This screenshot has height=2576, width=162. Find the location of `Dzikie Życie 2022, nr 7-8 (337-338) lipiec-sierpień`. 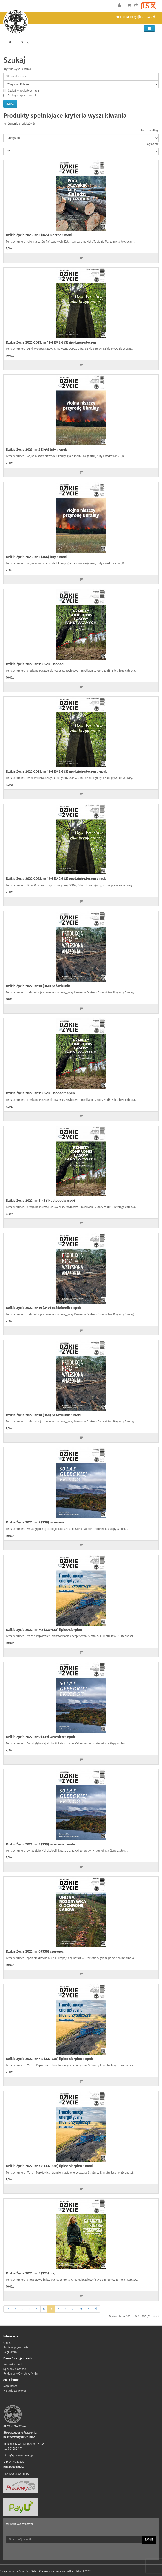

Dzikie Życie 2022, nr 7-8 (337-338) lipiec-sierpień is located at coordinates (44, 1630).